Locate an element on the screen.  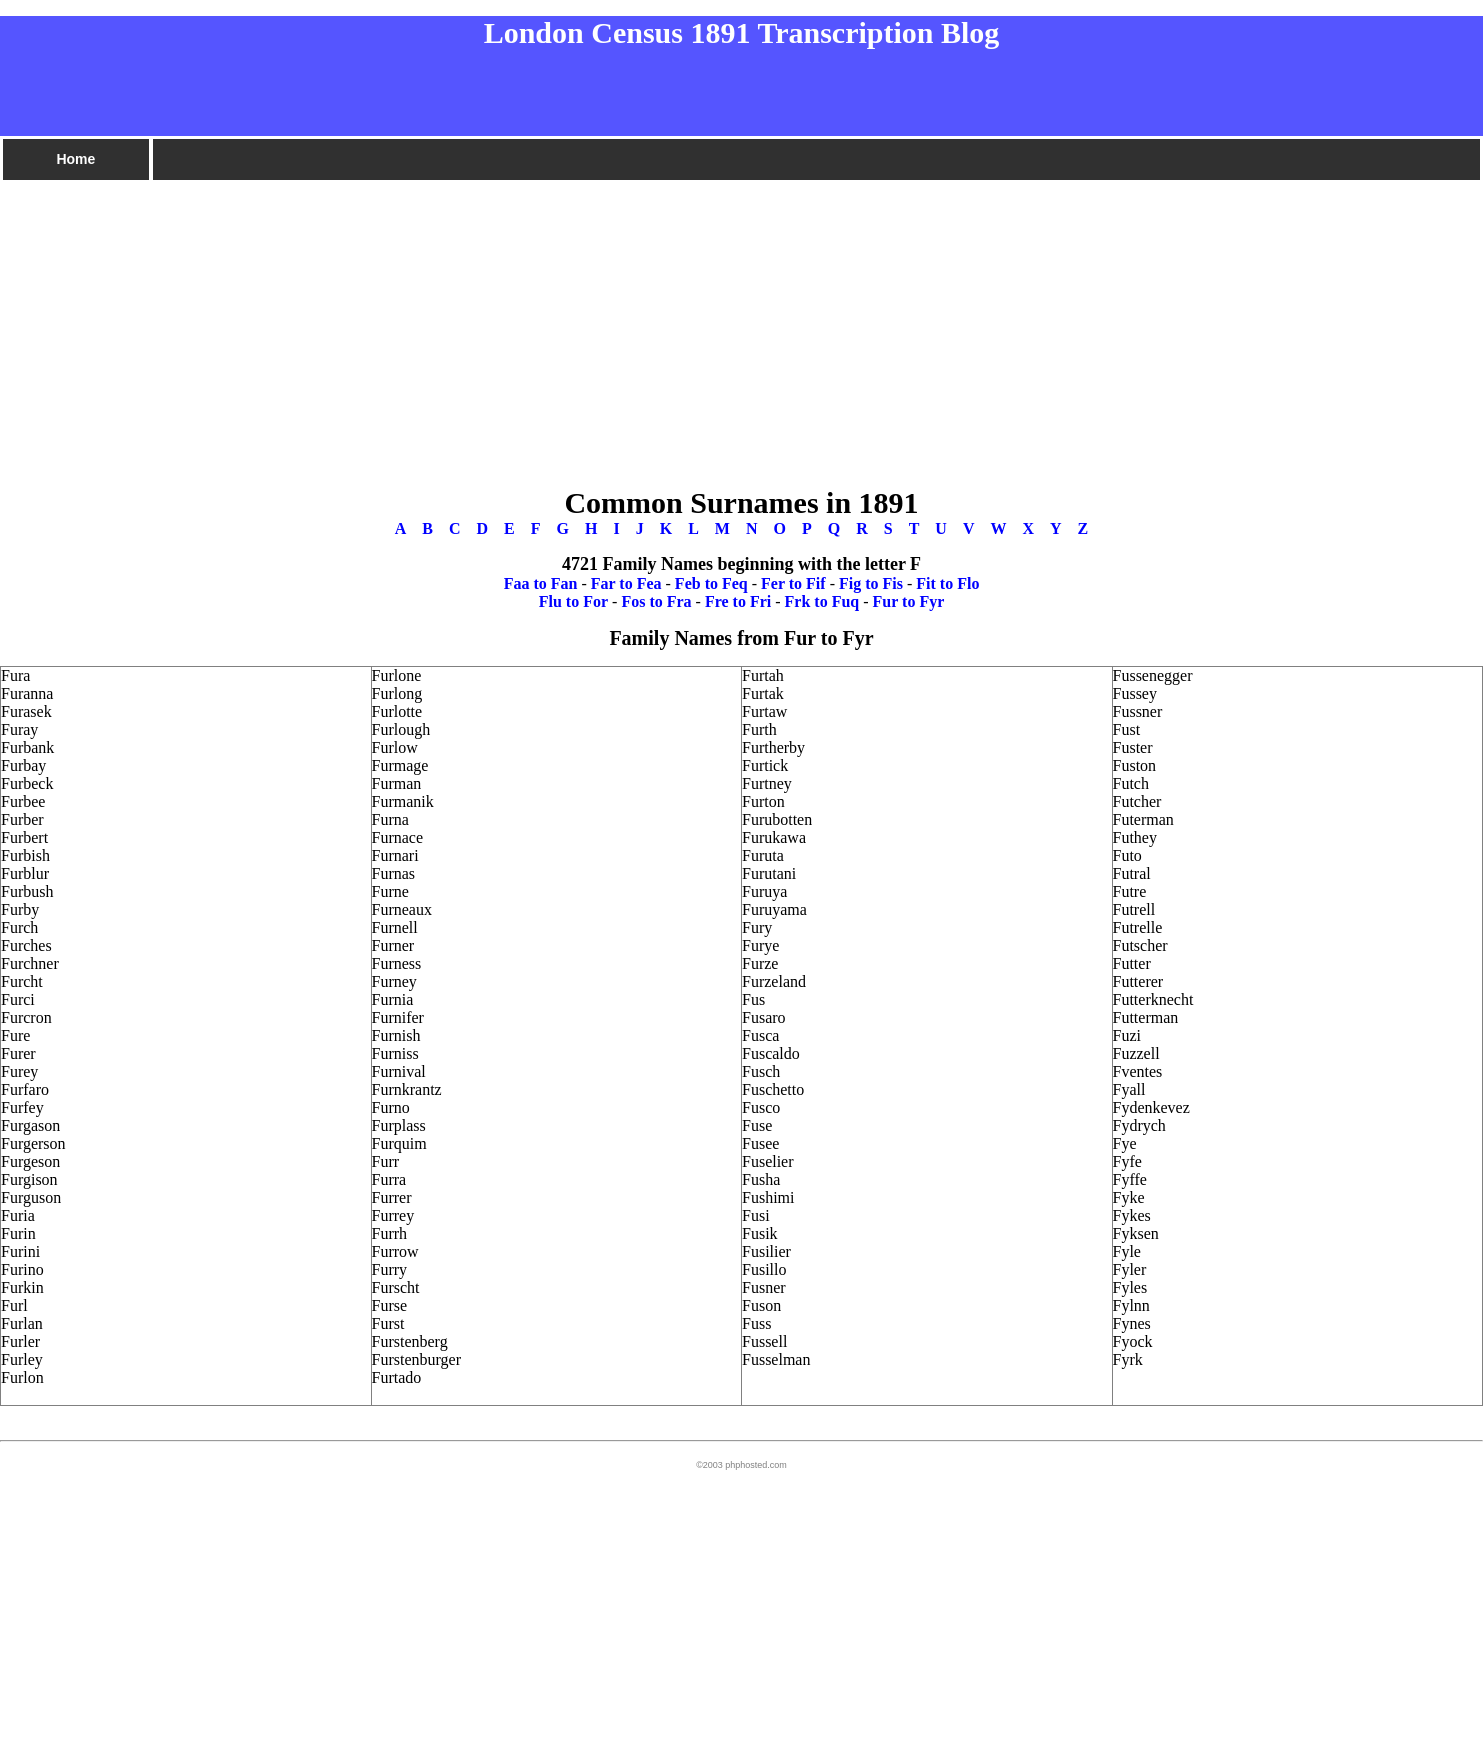
Feb to Feq is located at coordinates (711, 583).